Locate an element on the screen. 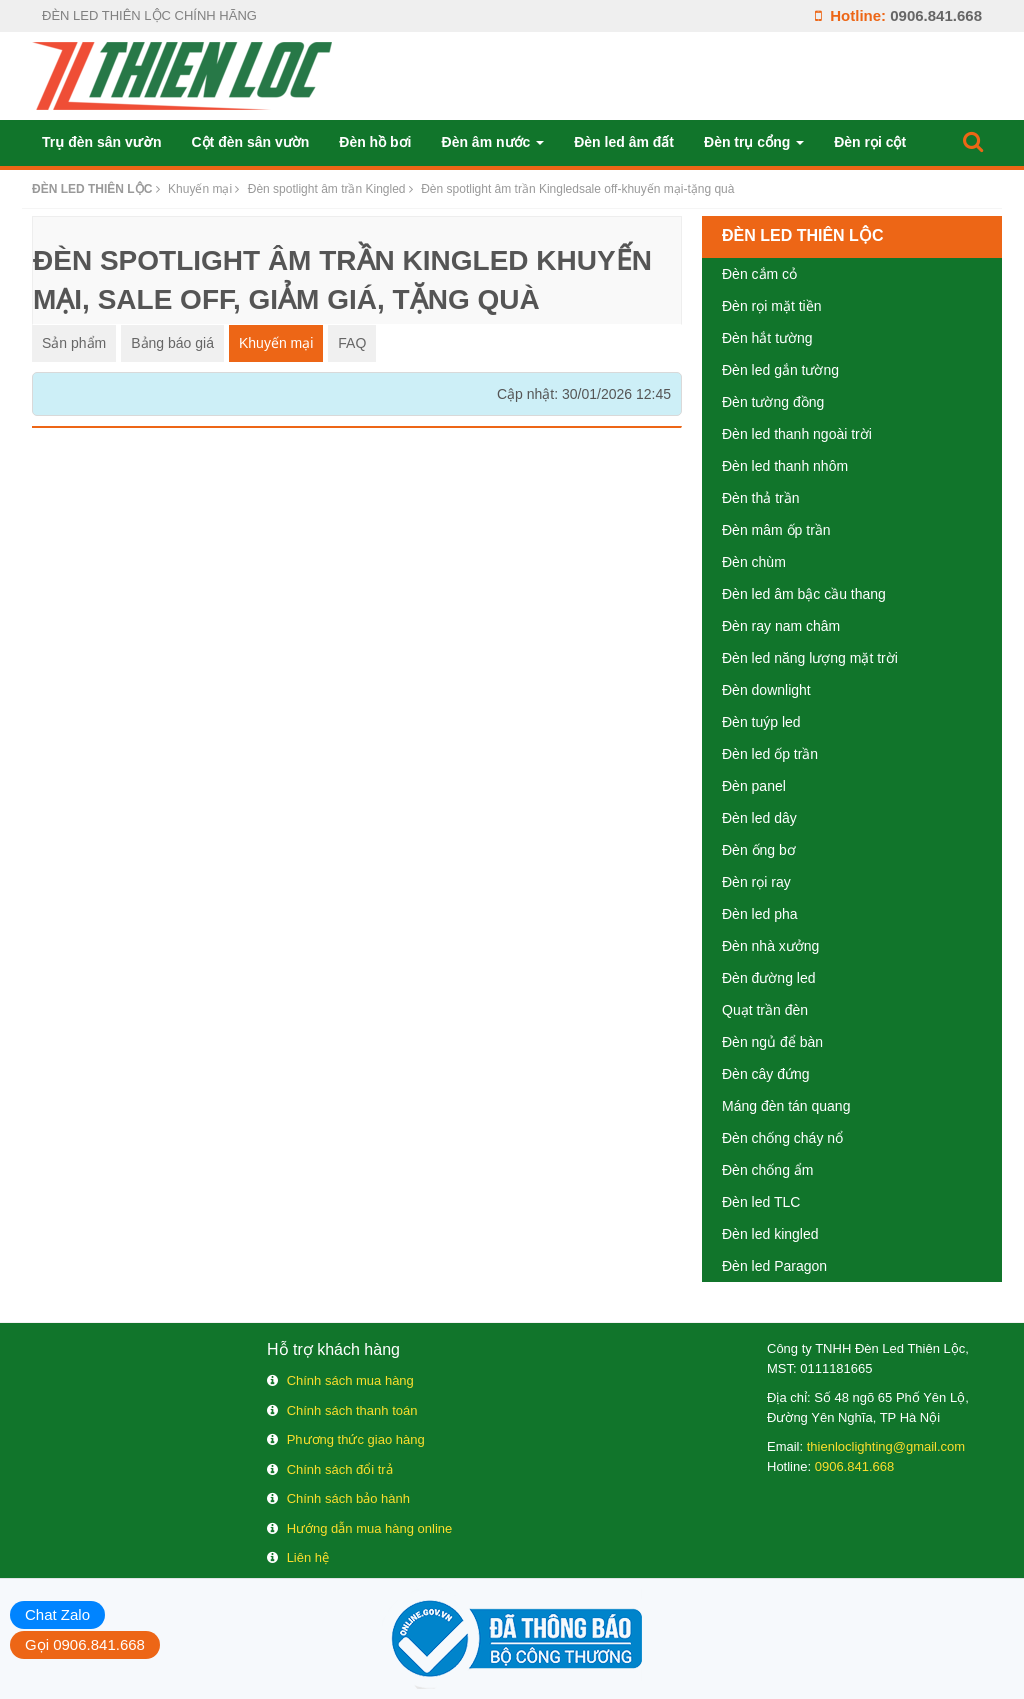 The height and width of the screenshot is (1699, 1024). Đèn hắt tường is located at coordinates (767, 338).